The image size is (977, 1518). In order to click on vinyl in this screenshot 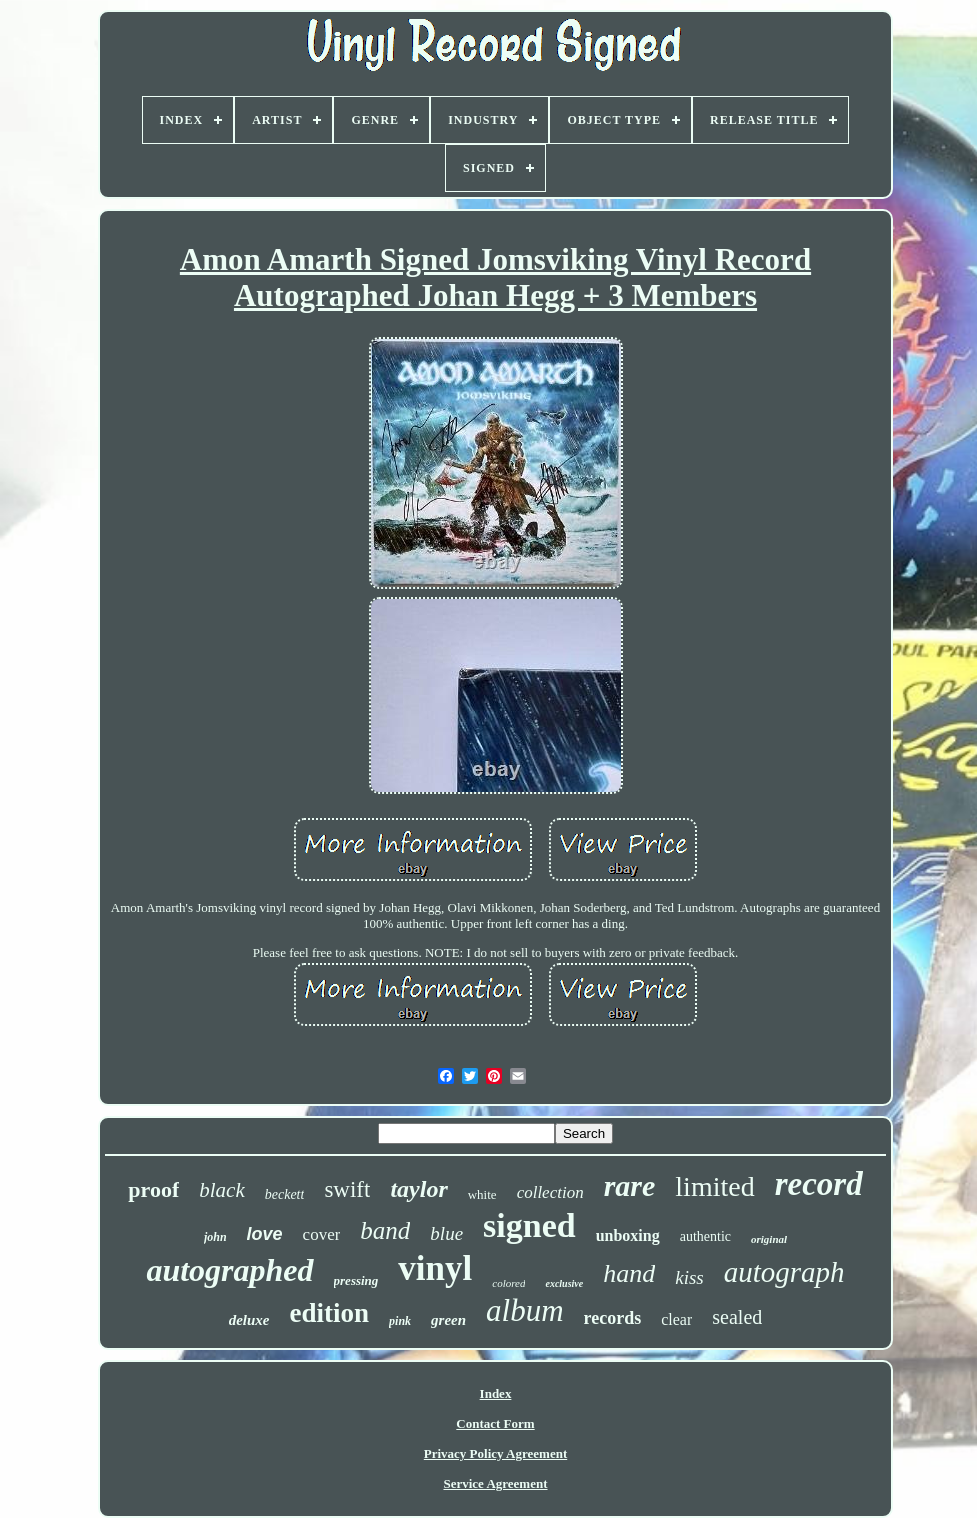, I will do `click(435, 1268)`.